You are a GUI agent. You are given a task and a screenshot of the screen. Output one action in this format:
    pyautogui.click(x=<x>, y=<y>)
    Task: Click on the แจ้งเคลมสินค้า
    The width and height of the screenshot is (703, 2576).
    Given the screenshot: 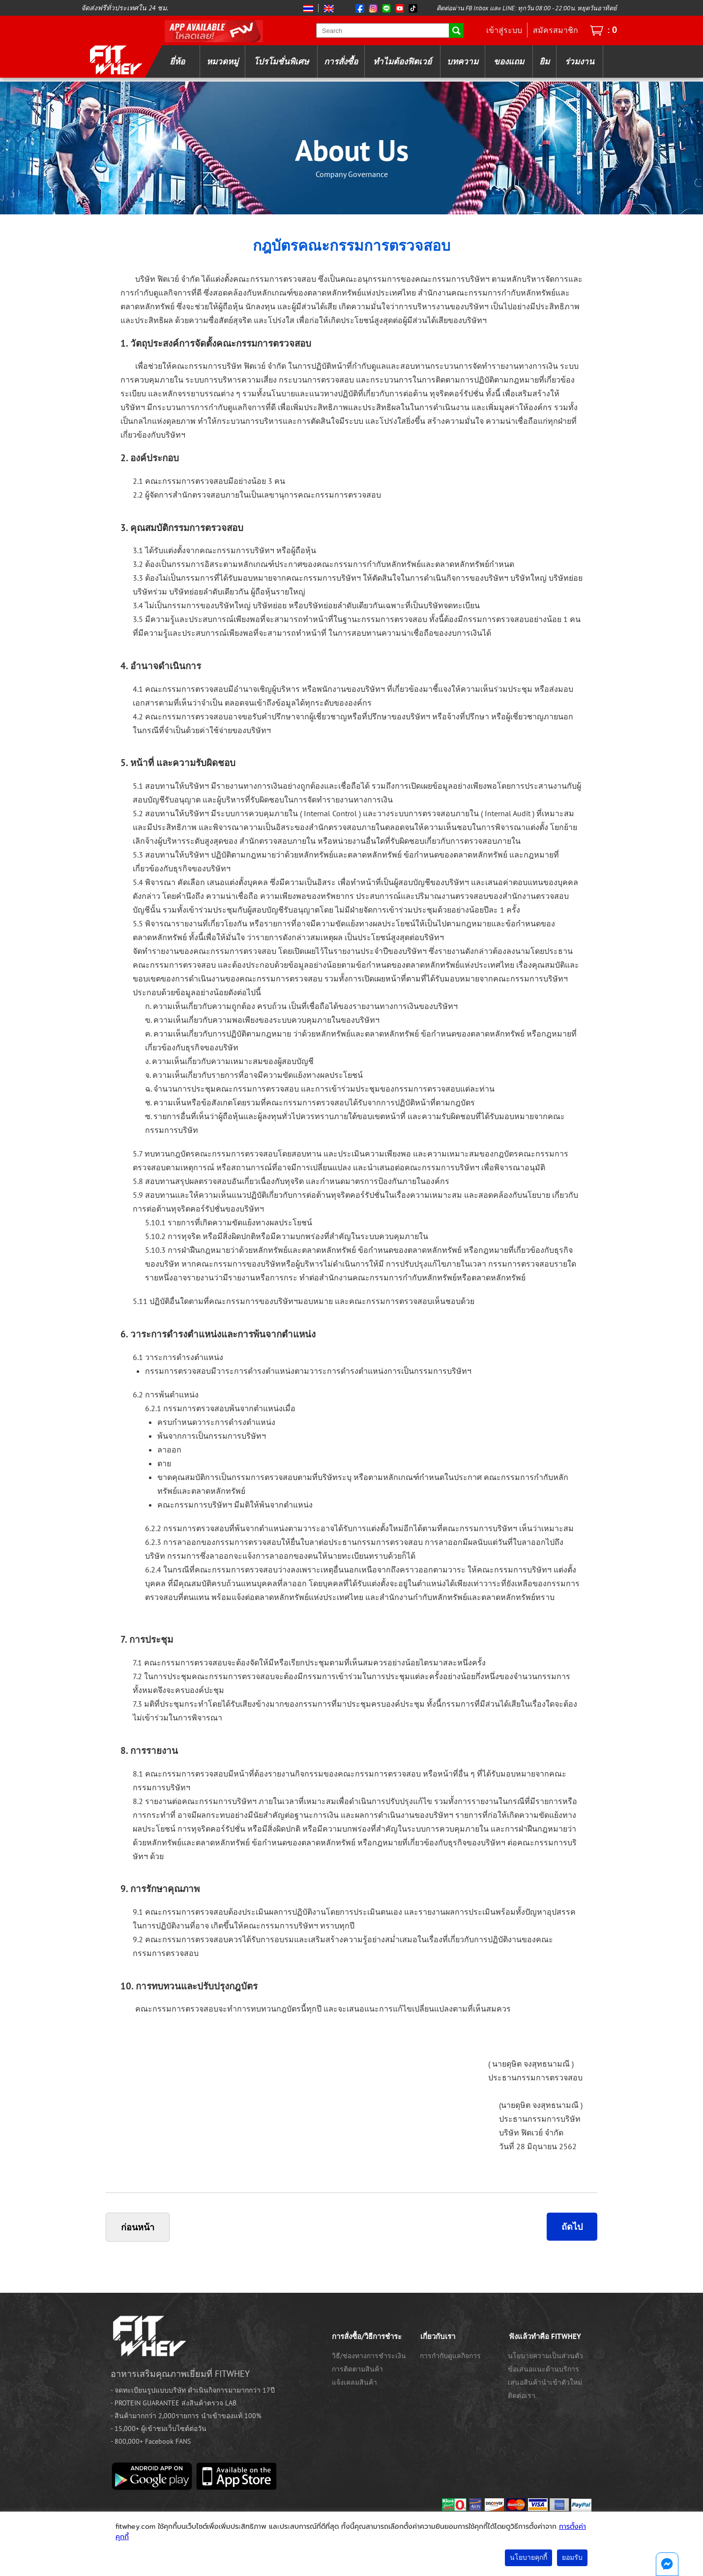 What is the action you would take?
    pyautogui.click(x=354, y=2382)
    